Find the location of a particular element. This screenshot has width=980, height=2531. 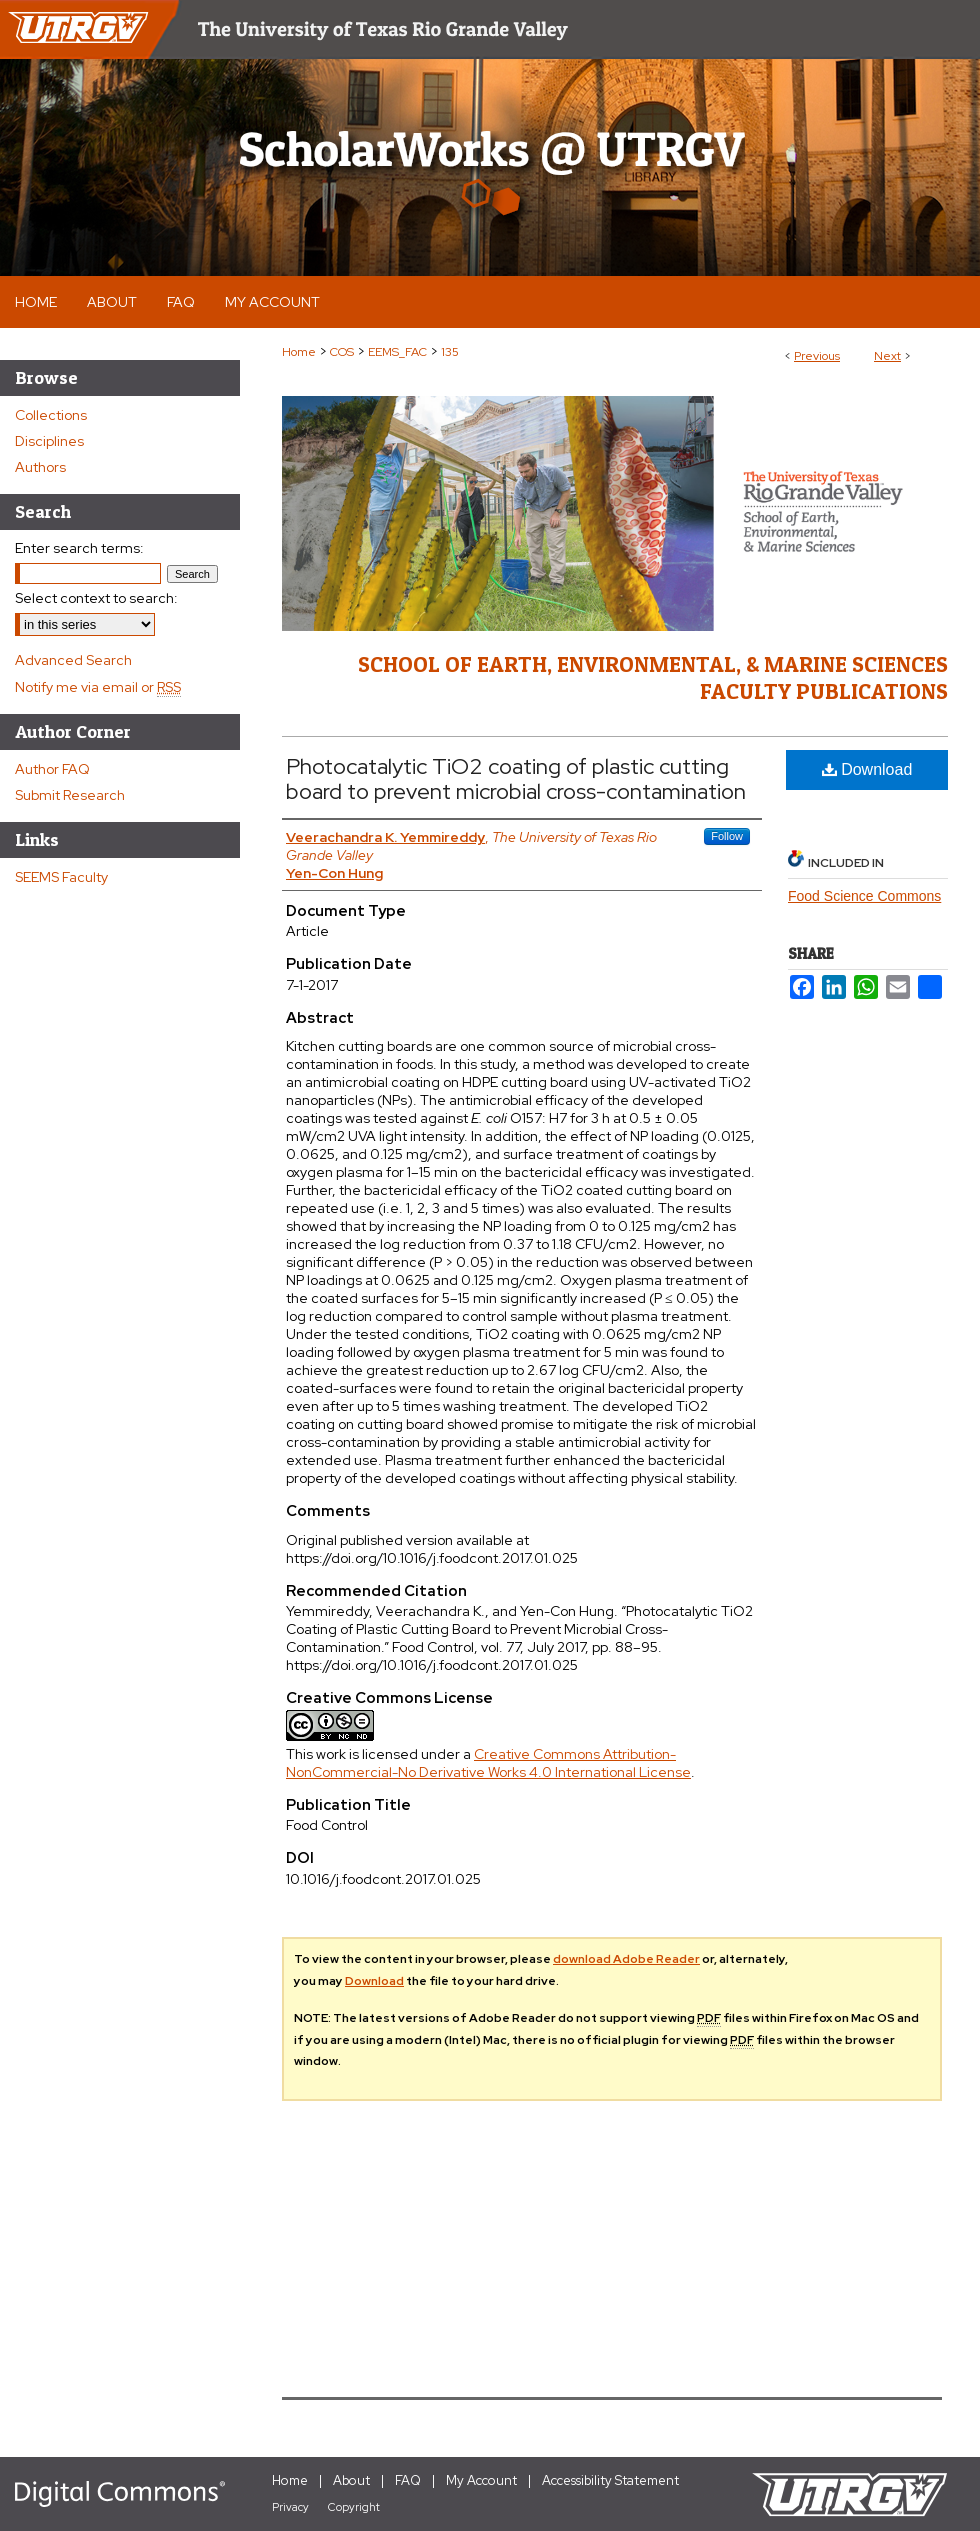

Copyright is located at coordinates (354, 2507).